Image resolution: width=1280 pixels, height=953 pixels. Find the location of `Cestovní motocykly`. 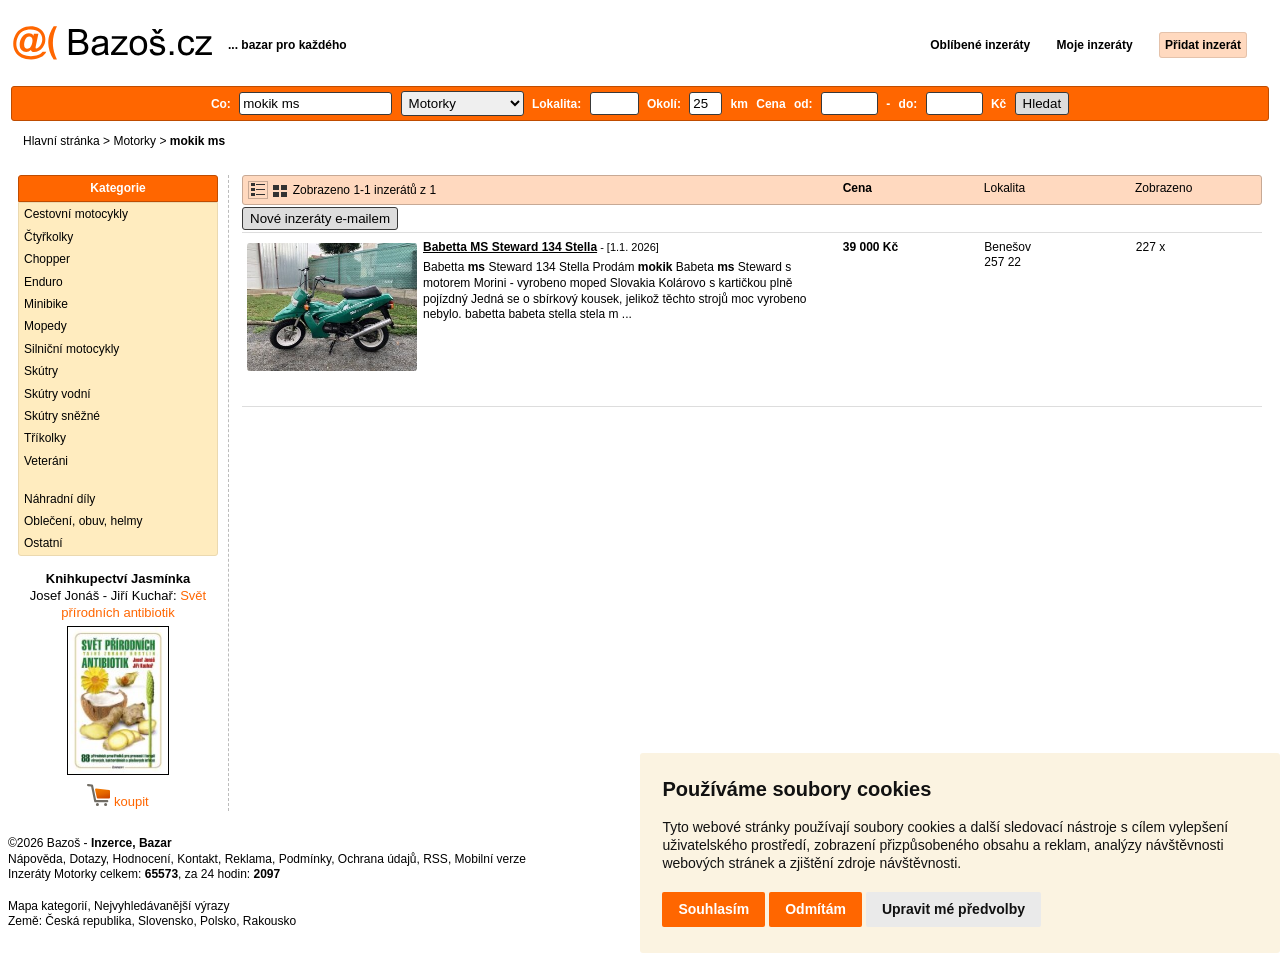

Cestovní motocykly is located at coordinates (76, 214).